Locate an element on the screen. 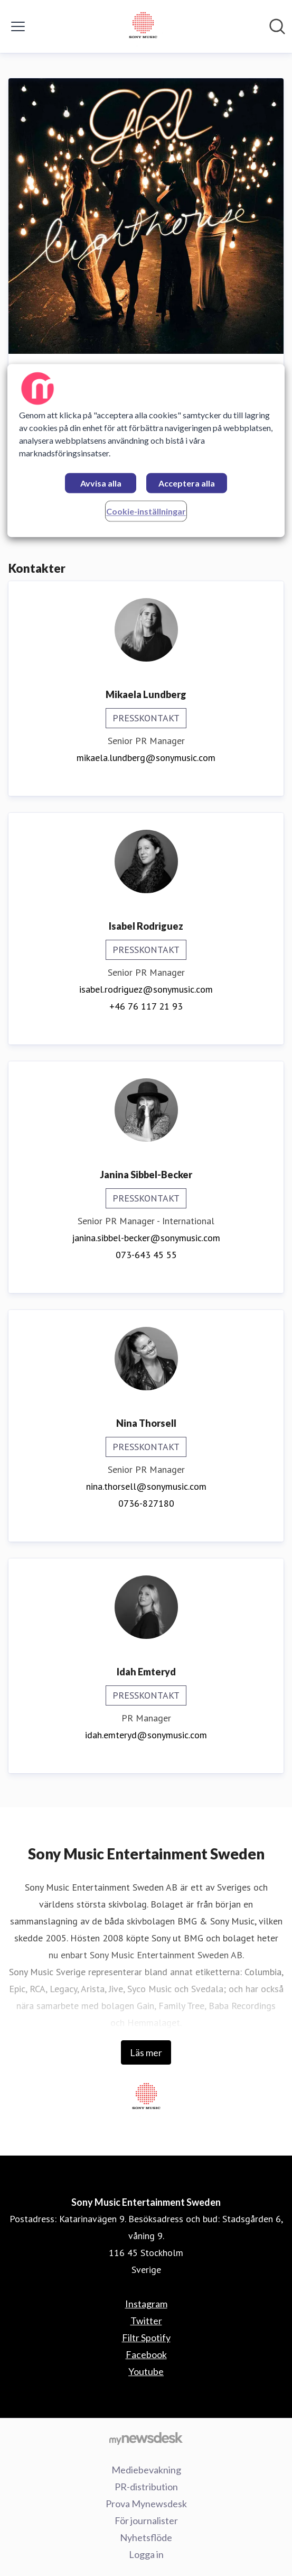  nina.thorsell@sonymusic.com is located at coordinates (146, 1486).